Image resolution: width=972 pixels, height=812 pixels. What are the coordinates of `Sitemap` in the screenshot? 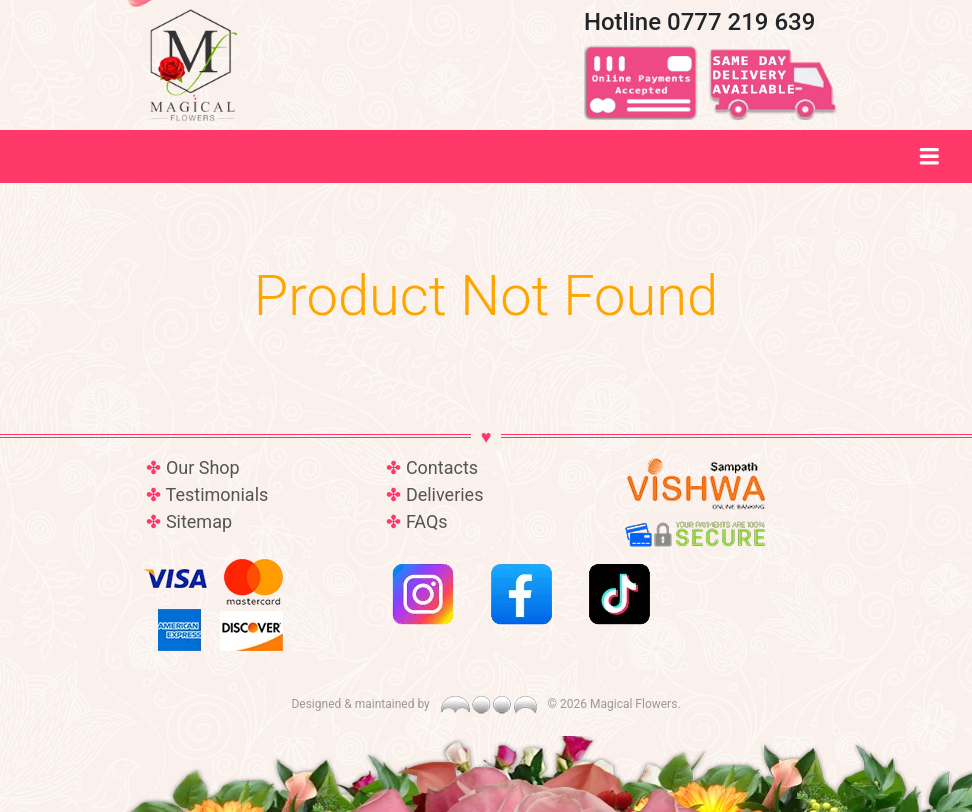 It's located at (199, 521).